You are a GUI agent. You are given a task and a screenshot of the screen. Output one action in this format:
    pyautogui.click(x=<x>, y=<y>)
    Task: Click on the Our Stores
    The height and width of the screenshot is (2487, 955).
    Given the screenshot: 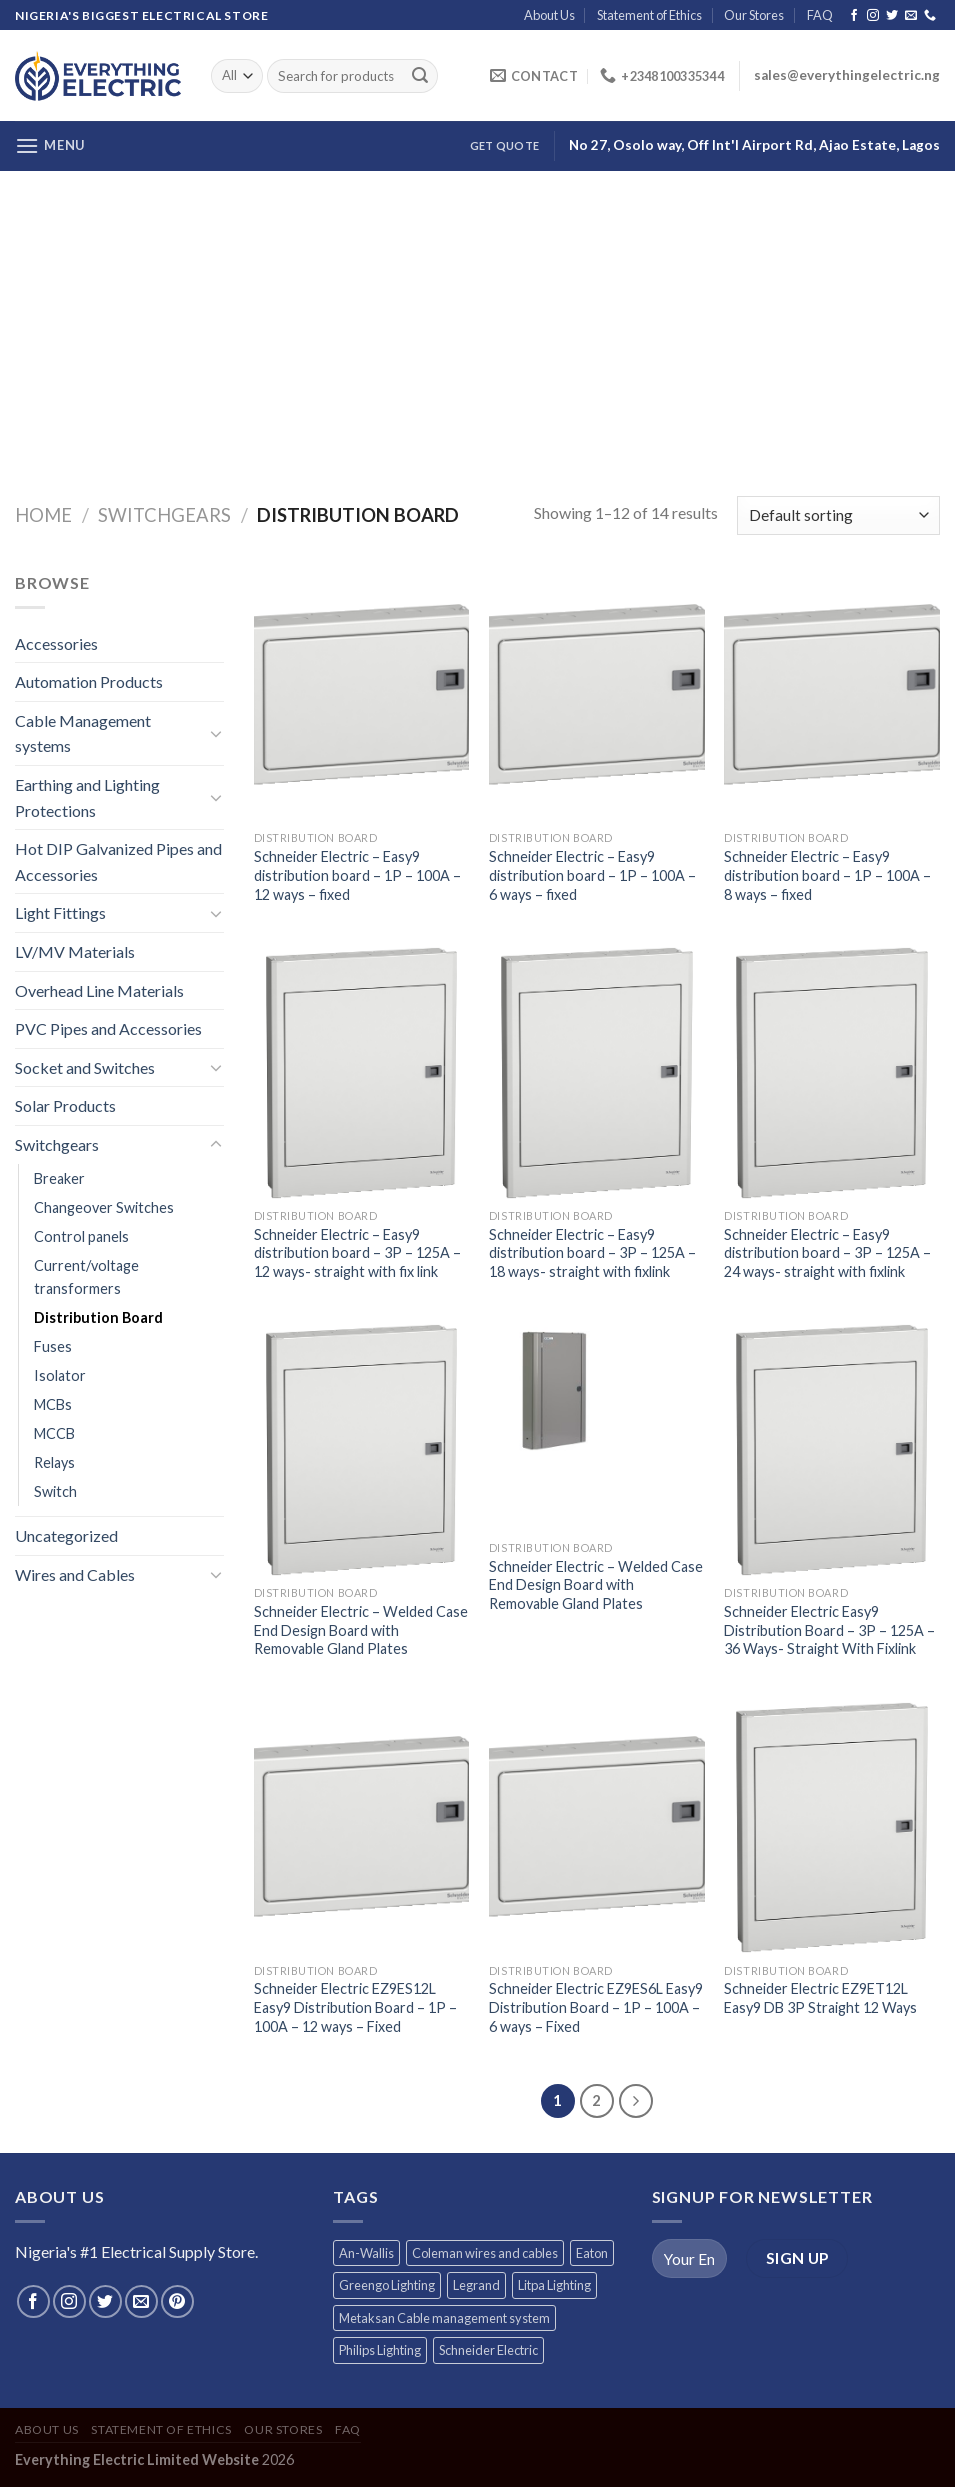 What is the action you would take?
    pyautogui.click(x=754, y=15)
    